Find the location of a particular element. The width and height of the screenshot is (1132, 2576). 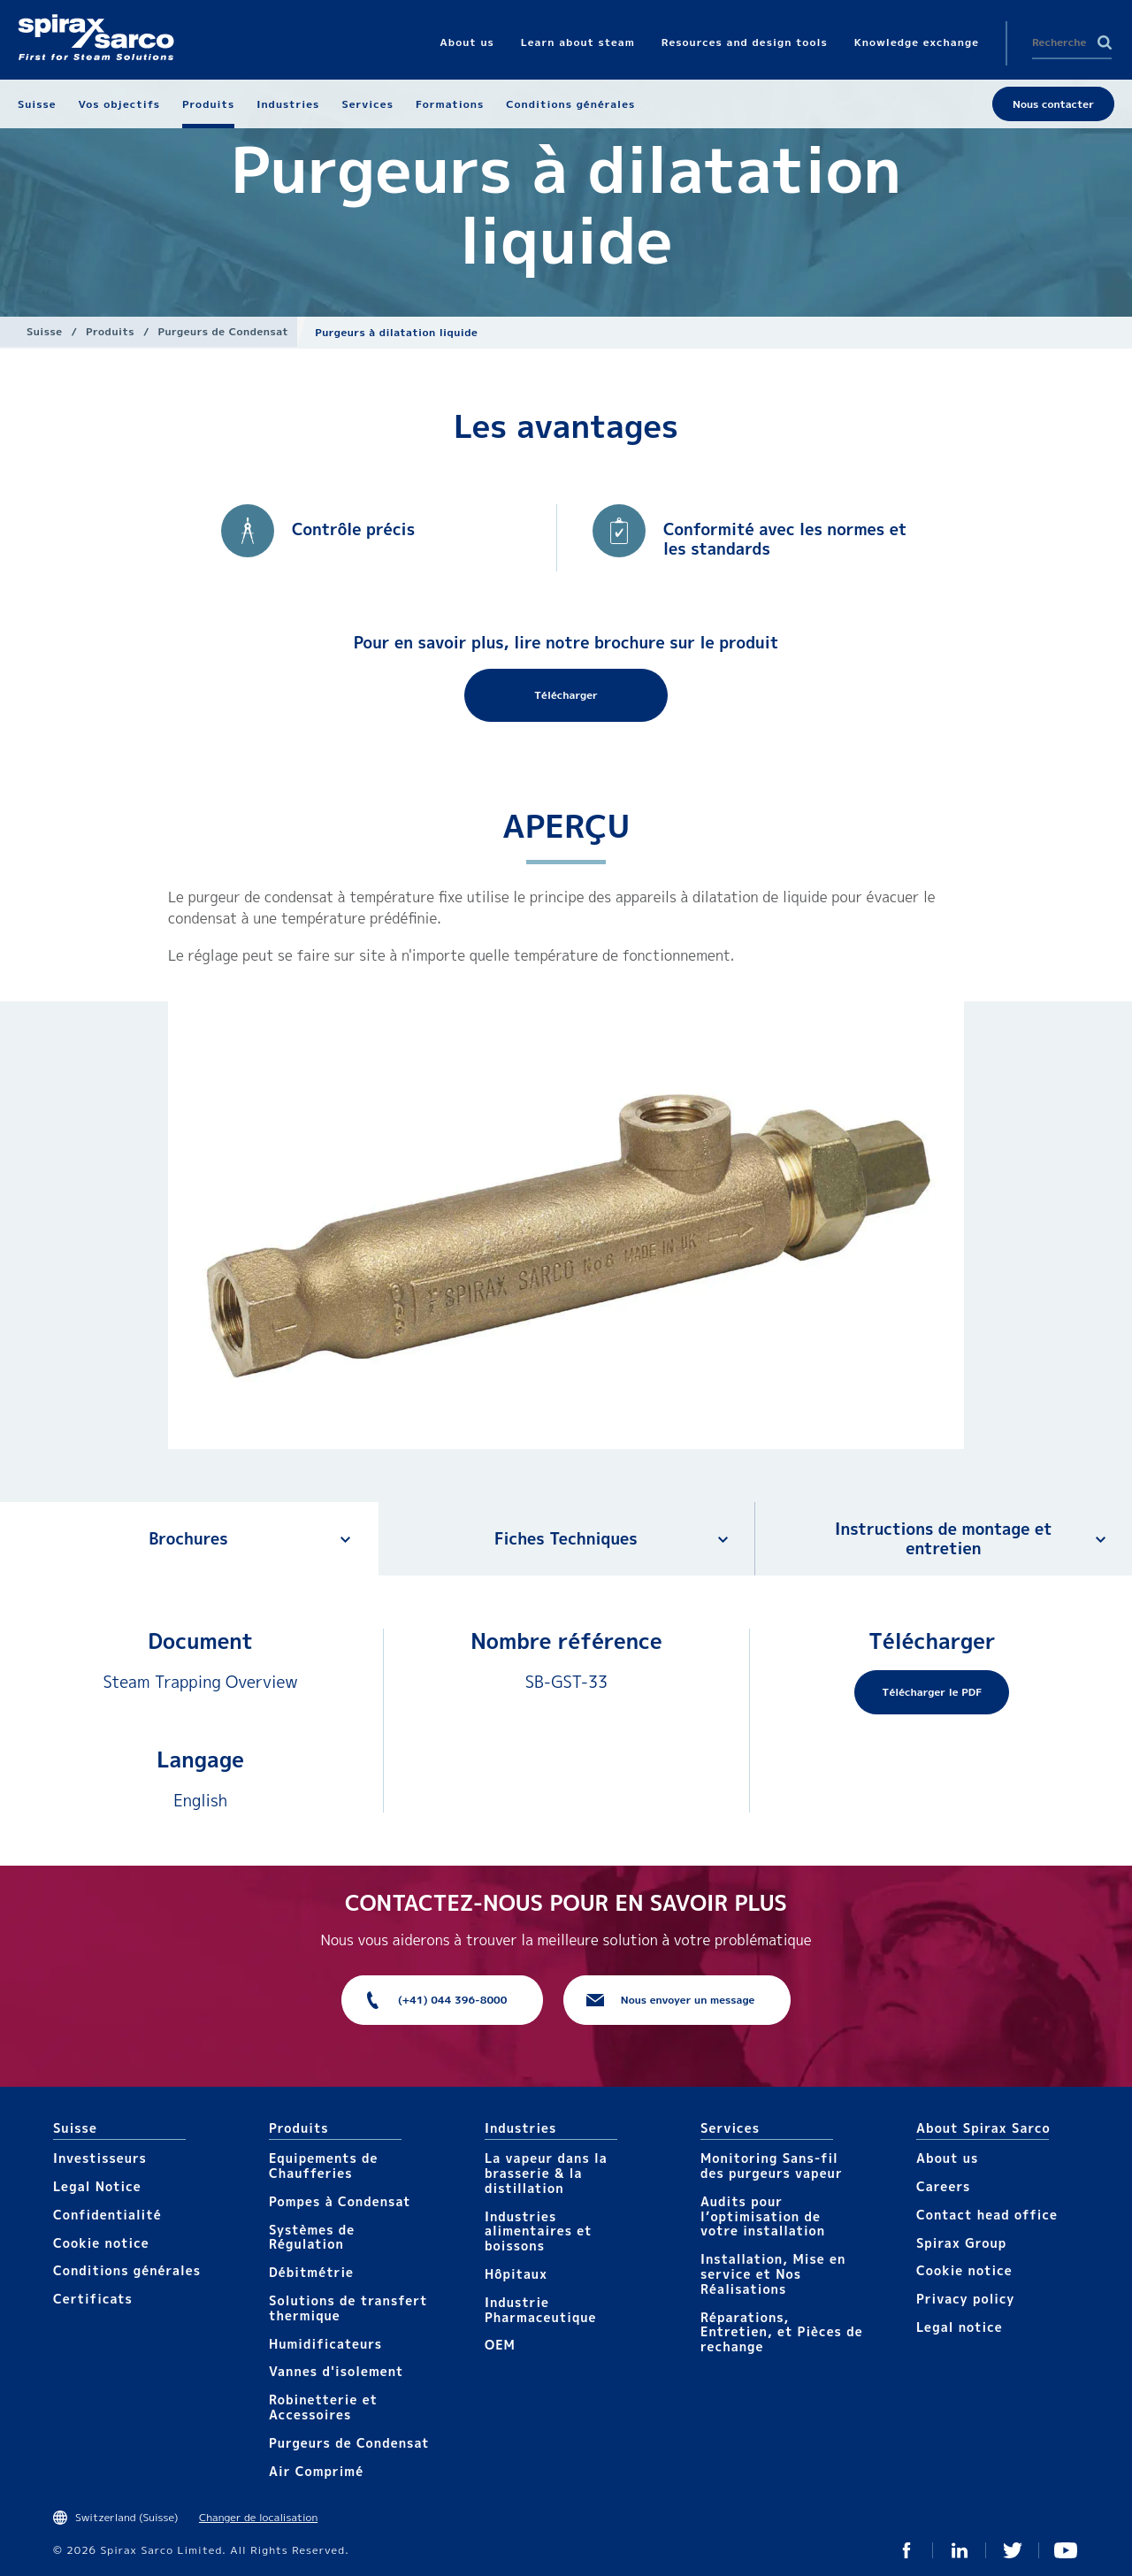

Débitmétrie is located at coordinates (311, 2272).